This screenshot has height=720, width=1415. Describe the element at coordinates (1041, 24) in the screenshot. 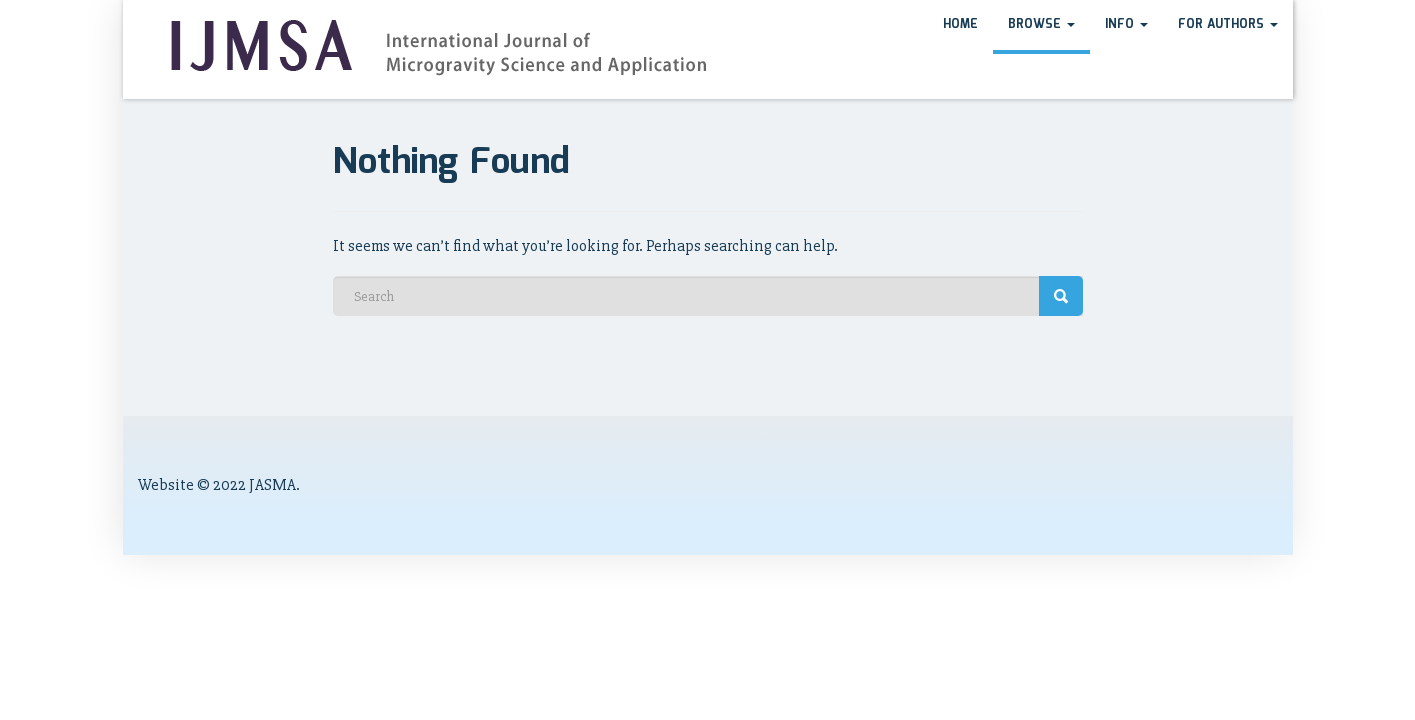

I see `Browse` at that location.